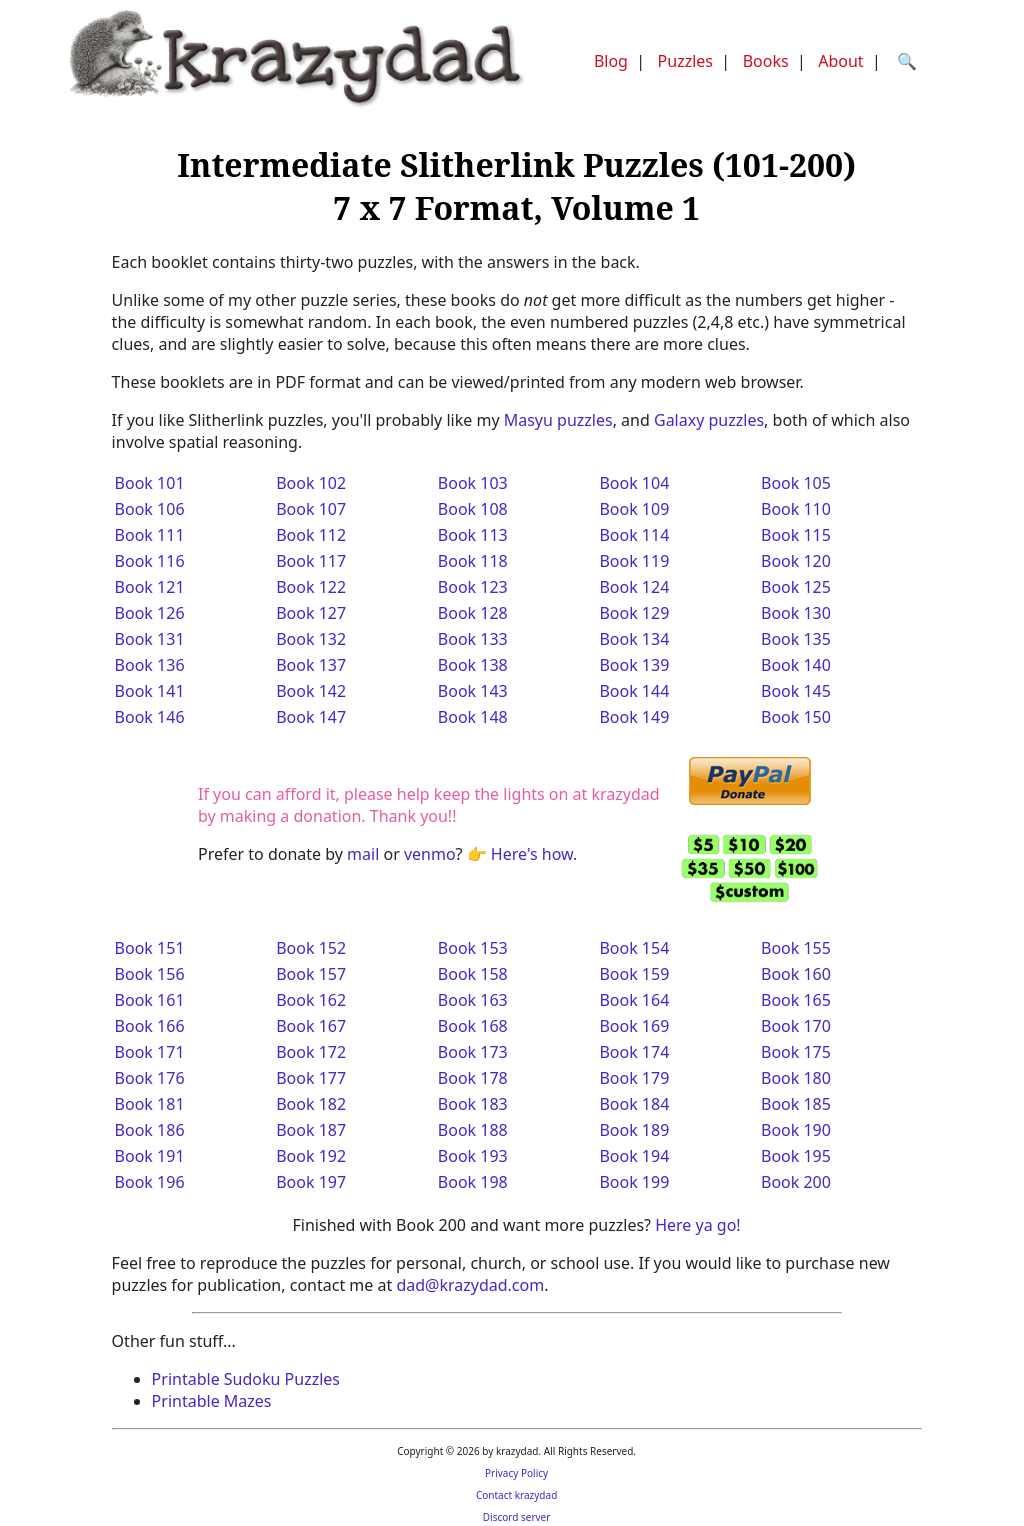  What do you see at coordinates (430, 854) in the screenshot?
I see `venmo` at bounding box center [430, 854].